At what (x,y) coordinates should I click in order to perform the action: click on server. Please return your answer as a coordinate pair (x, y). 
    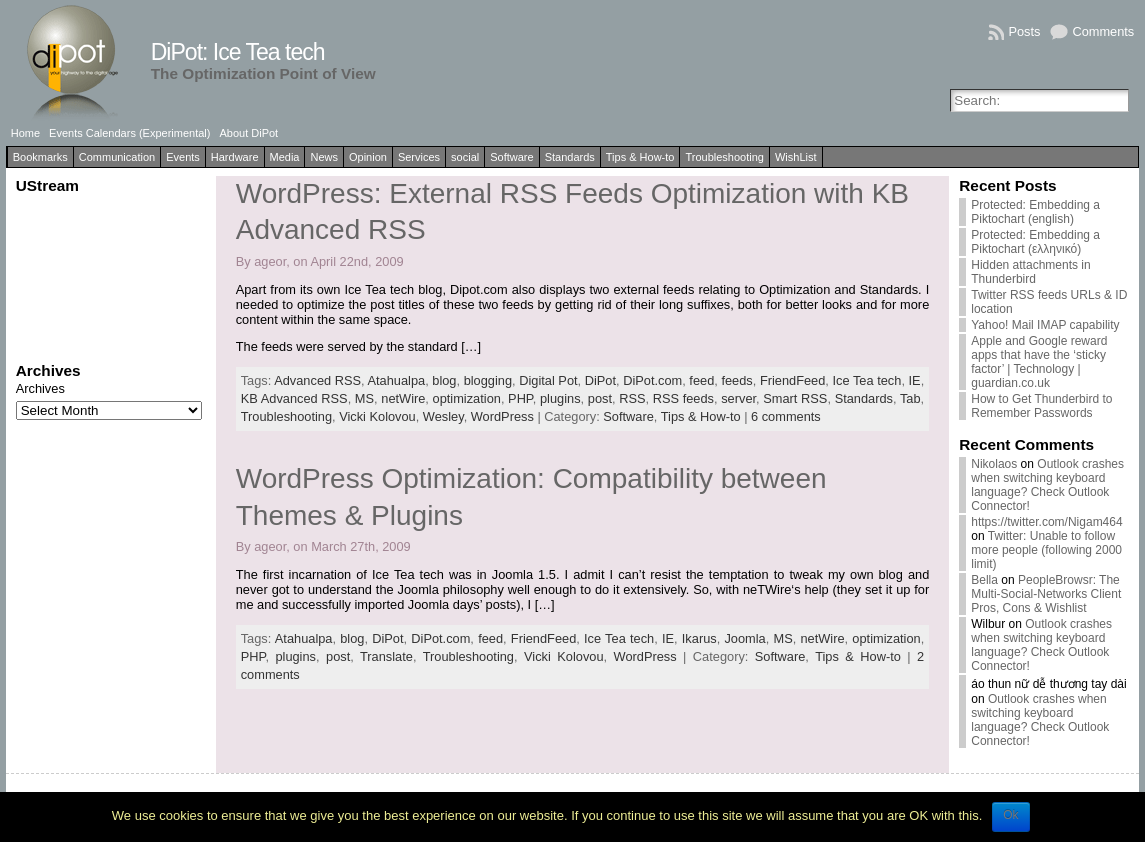
    Looking at the image, I should click on (738, 398).